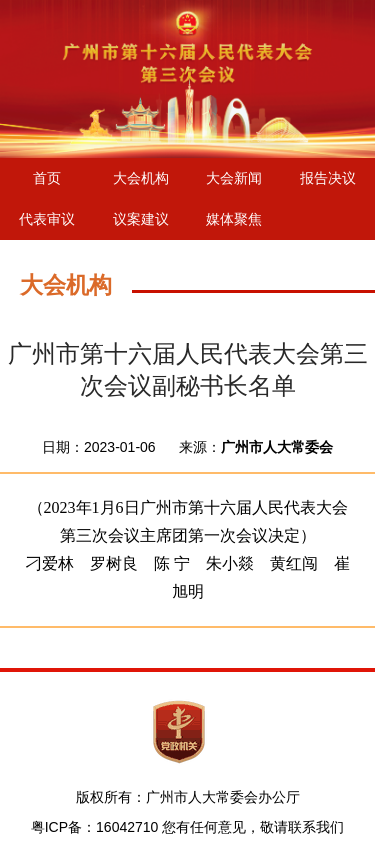 Image resolution: width=375 pixels, height=862 pixels. I want to click on 首页, so click(47, 178).